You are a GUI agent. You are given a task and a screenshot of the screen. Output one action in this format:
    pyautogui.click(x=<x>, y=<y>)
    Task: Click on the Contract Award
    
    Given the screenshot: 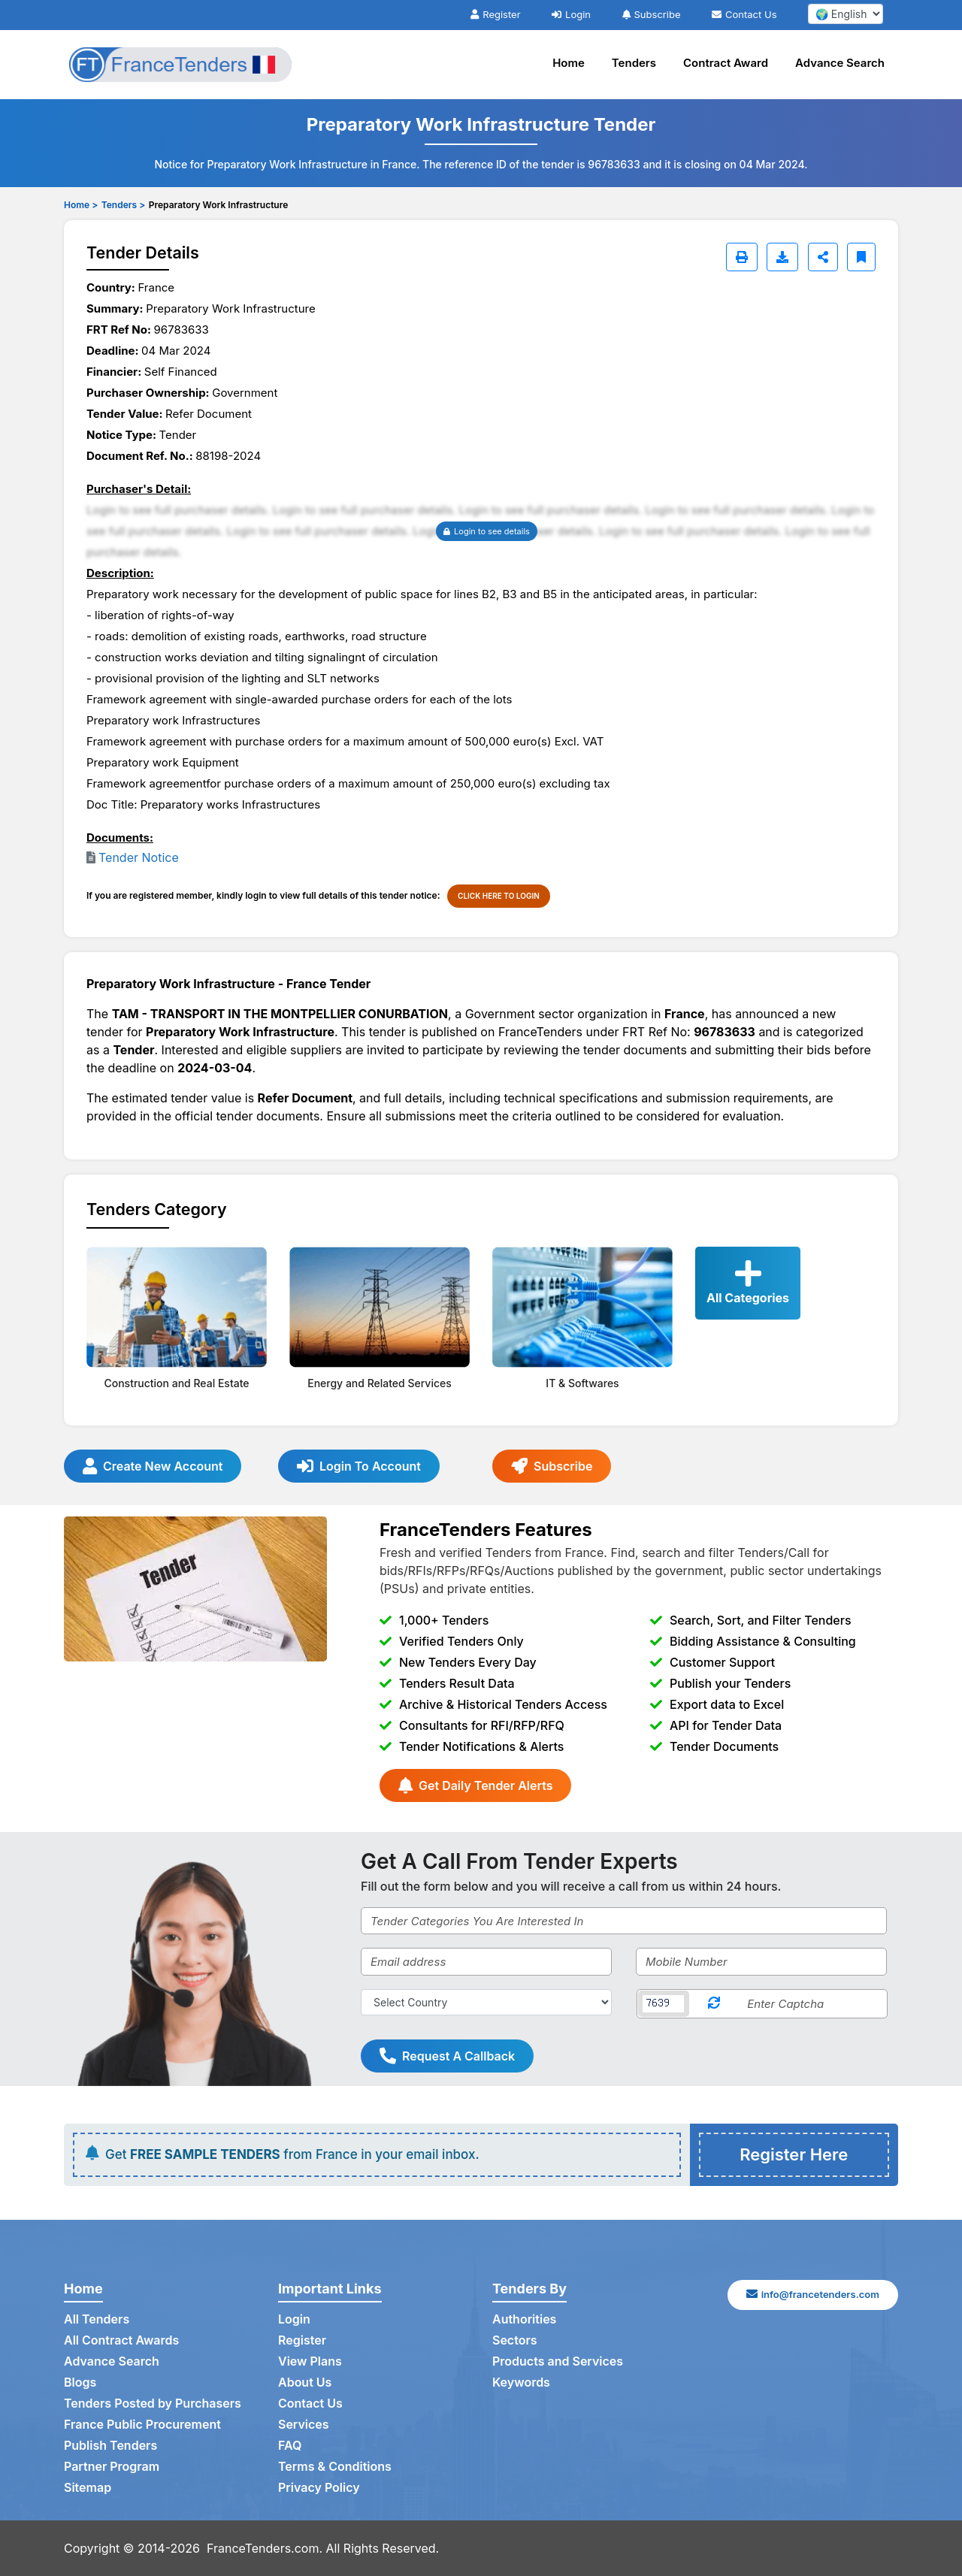 What is the action you would take?
    pyautogui.click(x=725, y=63)
    